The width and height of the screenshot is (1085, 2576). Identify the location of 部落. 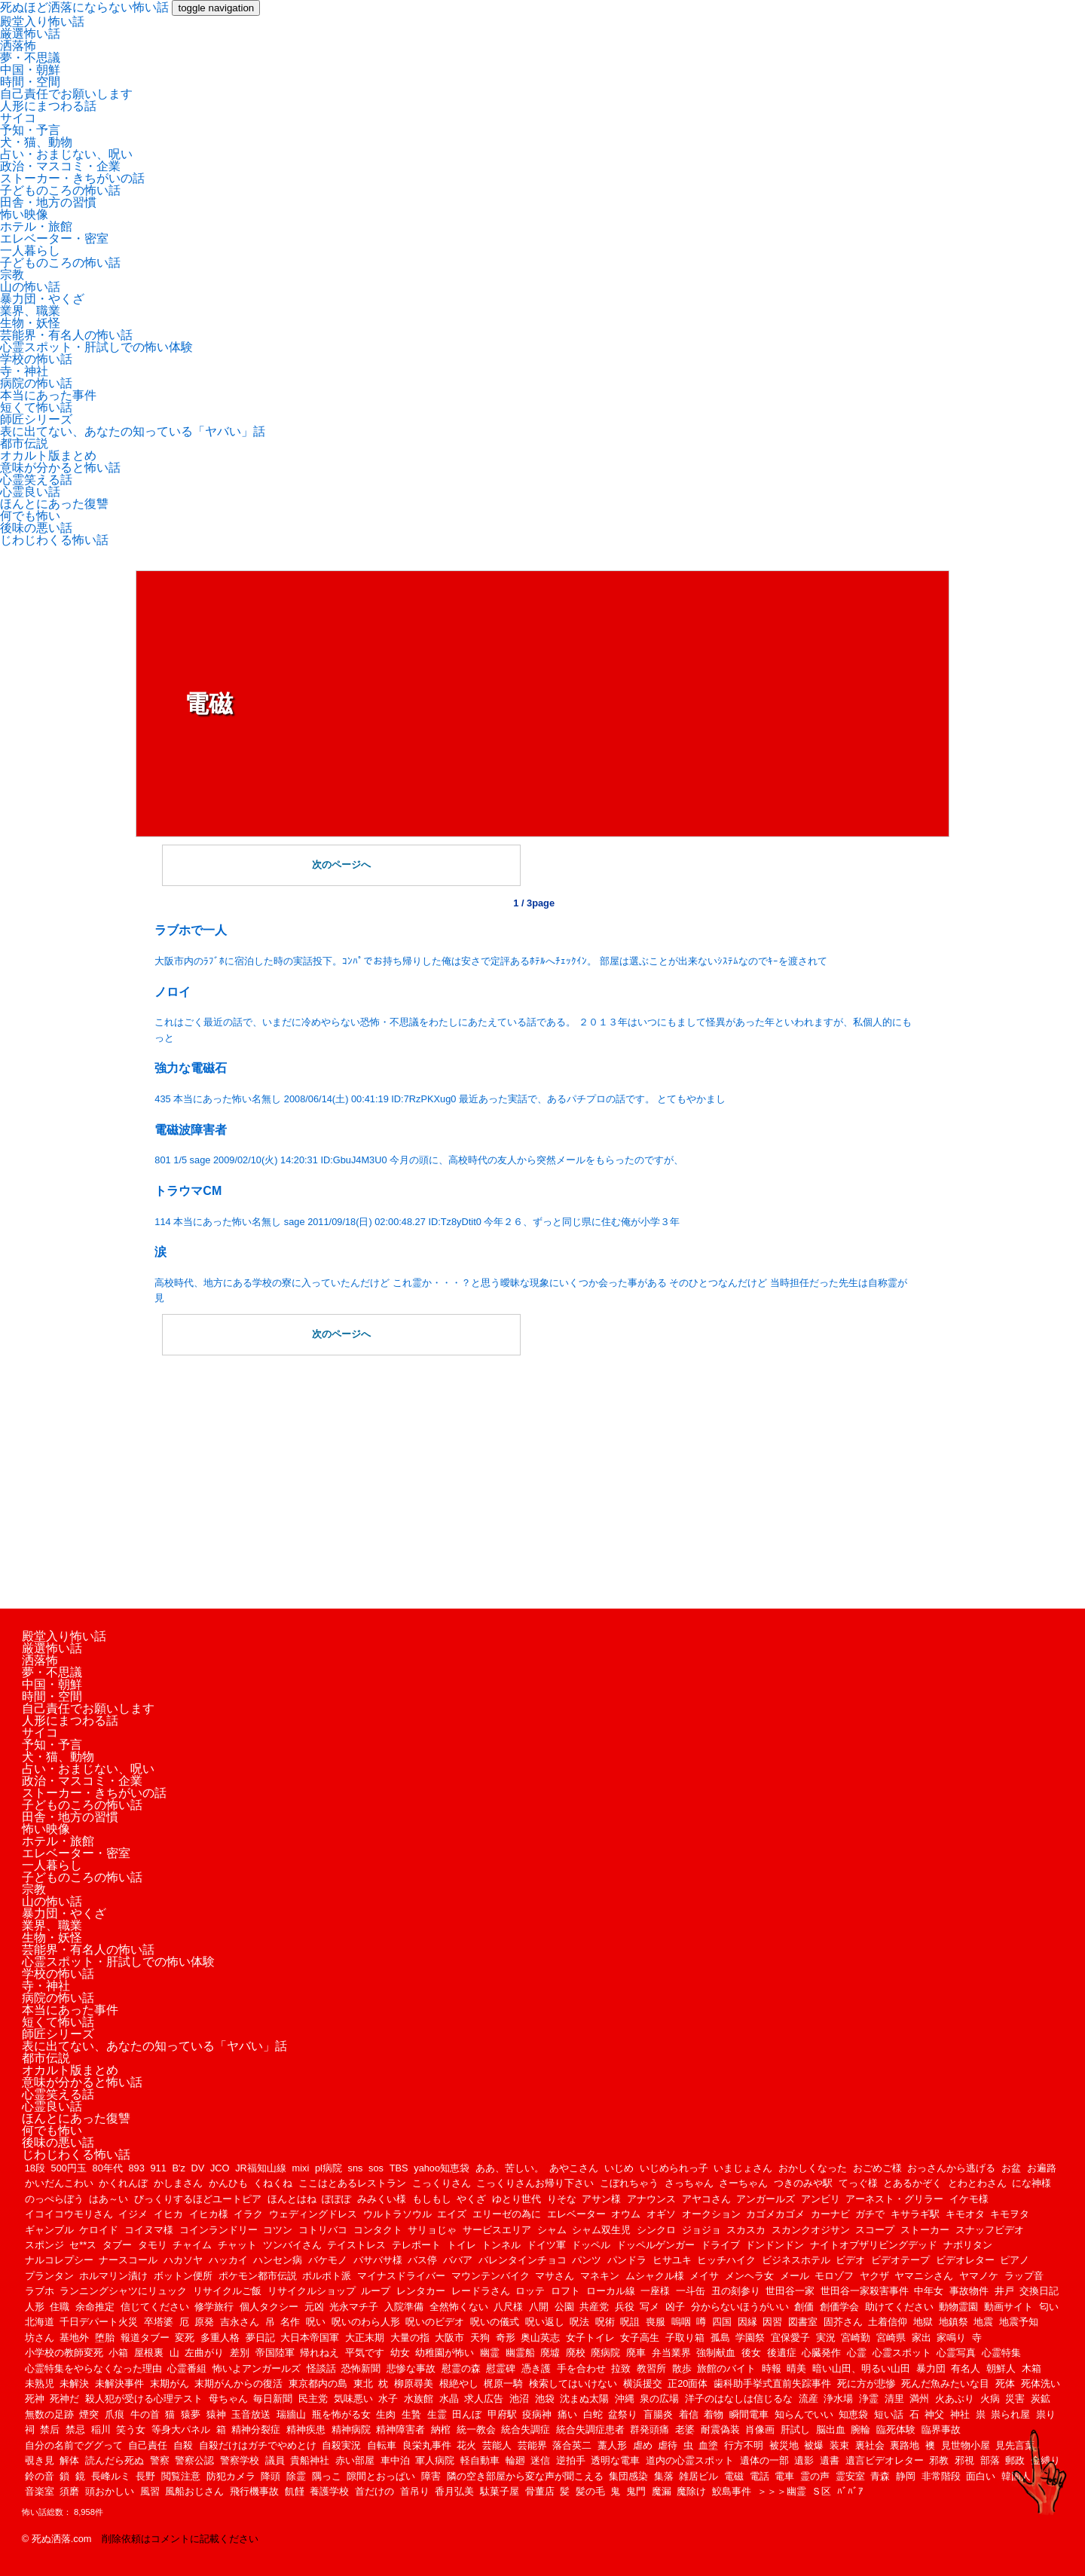
(990, 2460).